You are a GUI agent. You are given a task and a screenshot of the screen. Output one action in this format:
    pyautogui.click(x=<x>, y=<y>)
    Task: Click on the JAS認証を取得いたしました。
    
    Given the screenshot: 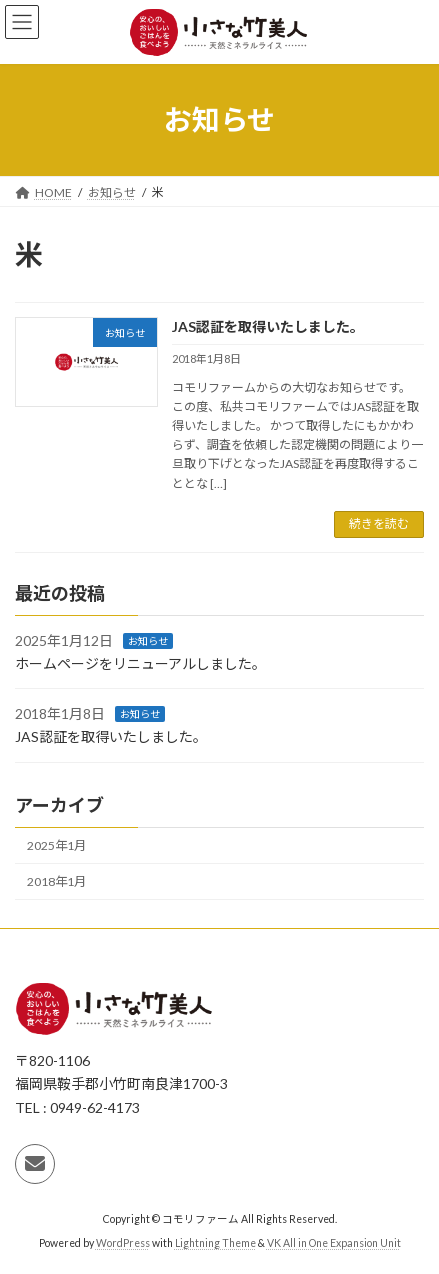 What is the action you would take?
    pyautogui.click(x=268, y=326)
    